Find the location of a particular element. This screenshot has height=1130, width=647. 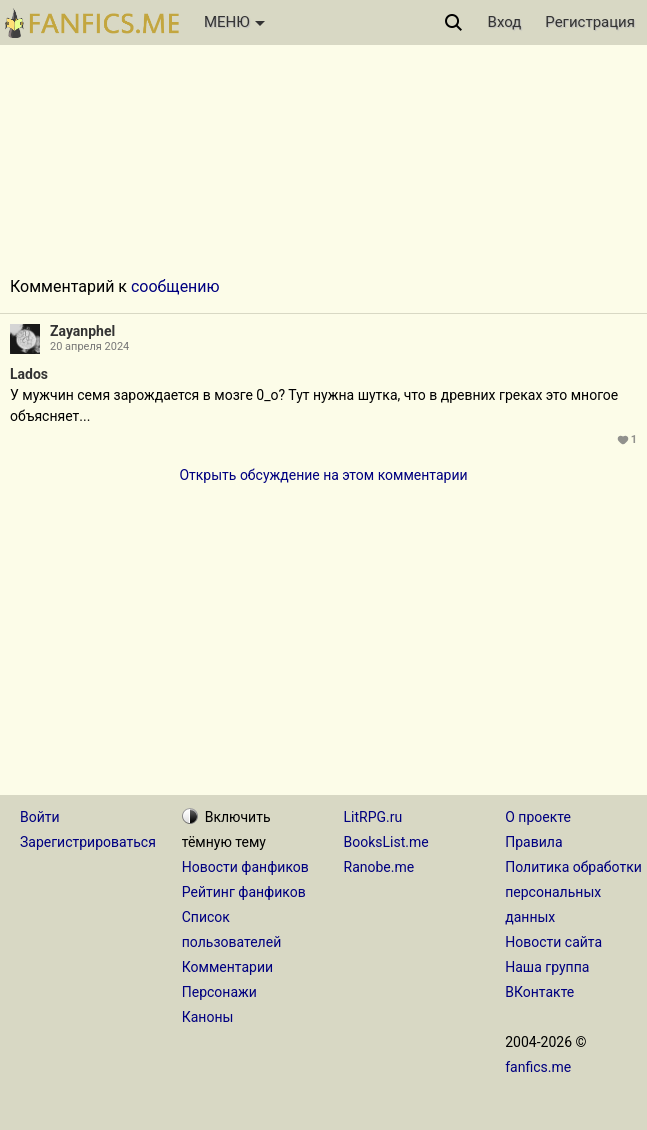

Регистрация is located at coordinates (590, 22).